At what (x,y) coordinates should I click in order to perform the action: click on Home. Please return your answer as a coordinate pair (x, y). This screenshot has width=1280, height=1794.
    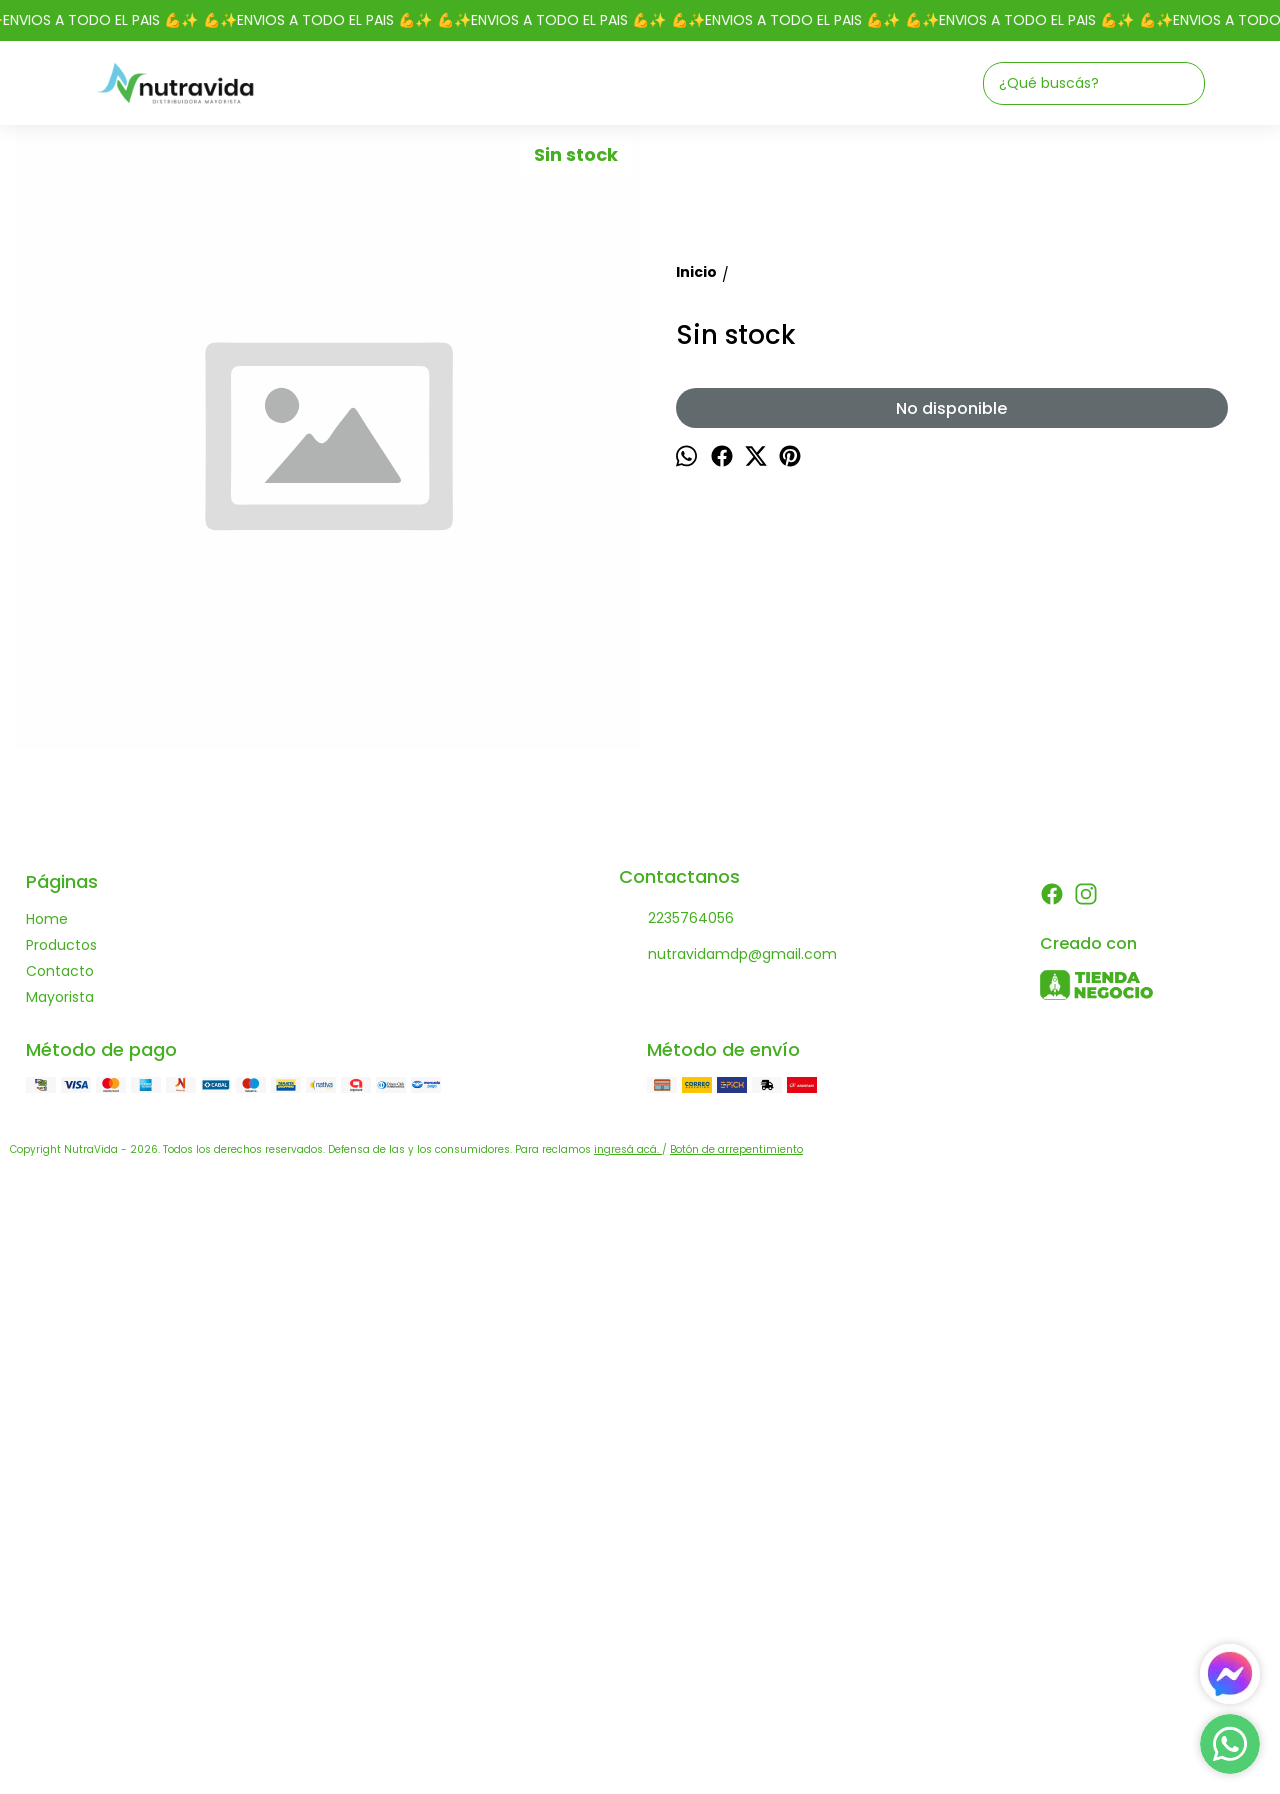
    Looking at the image, I should click on (47, 1543).